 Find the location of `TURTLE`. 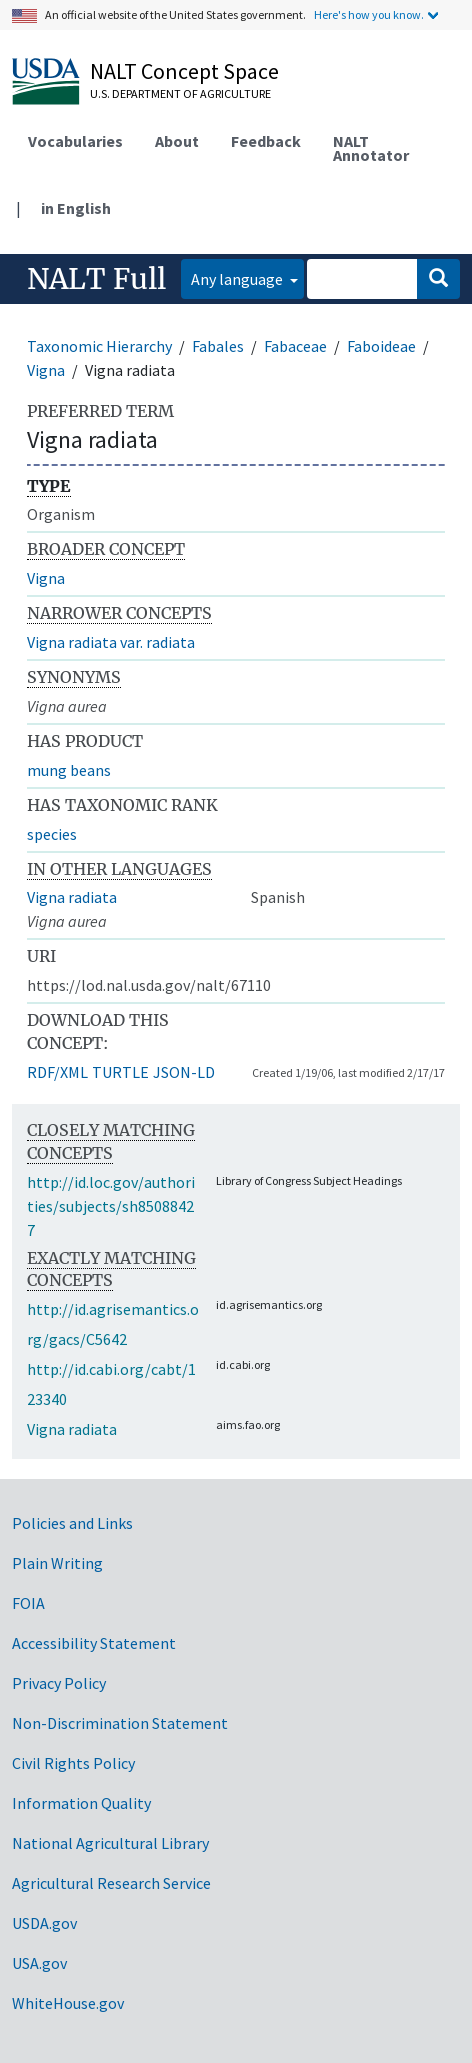

TURTLE is located at coordinates (120, 1072).